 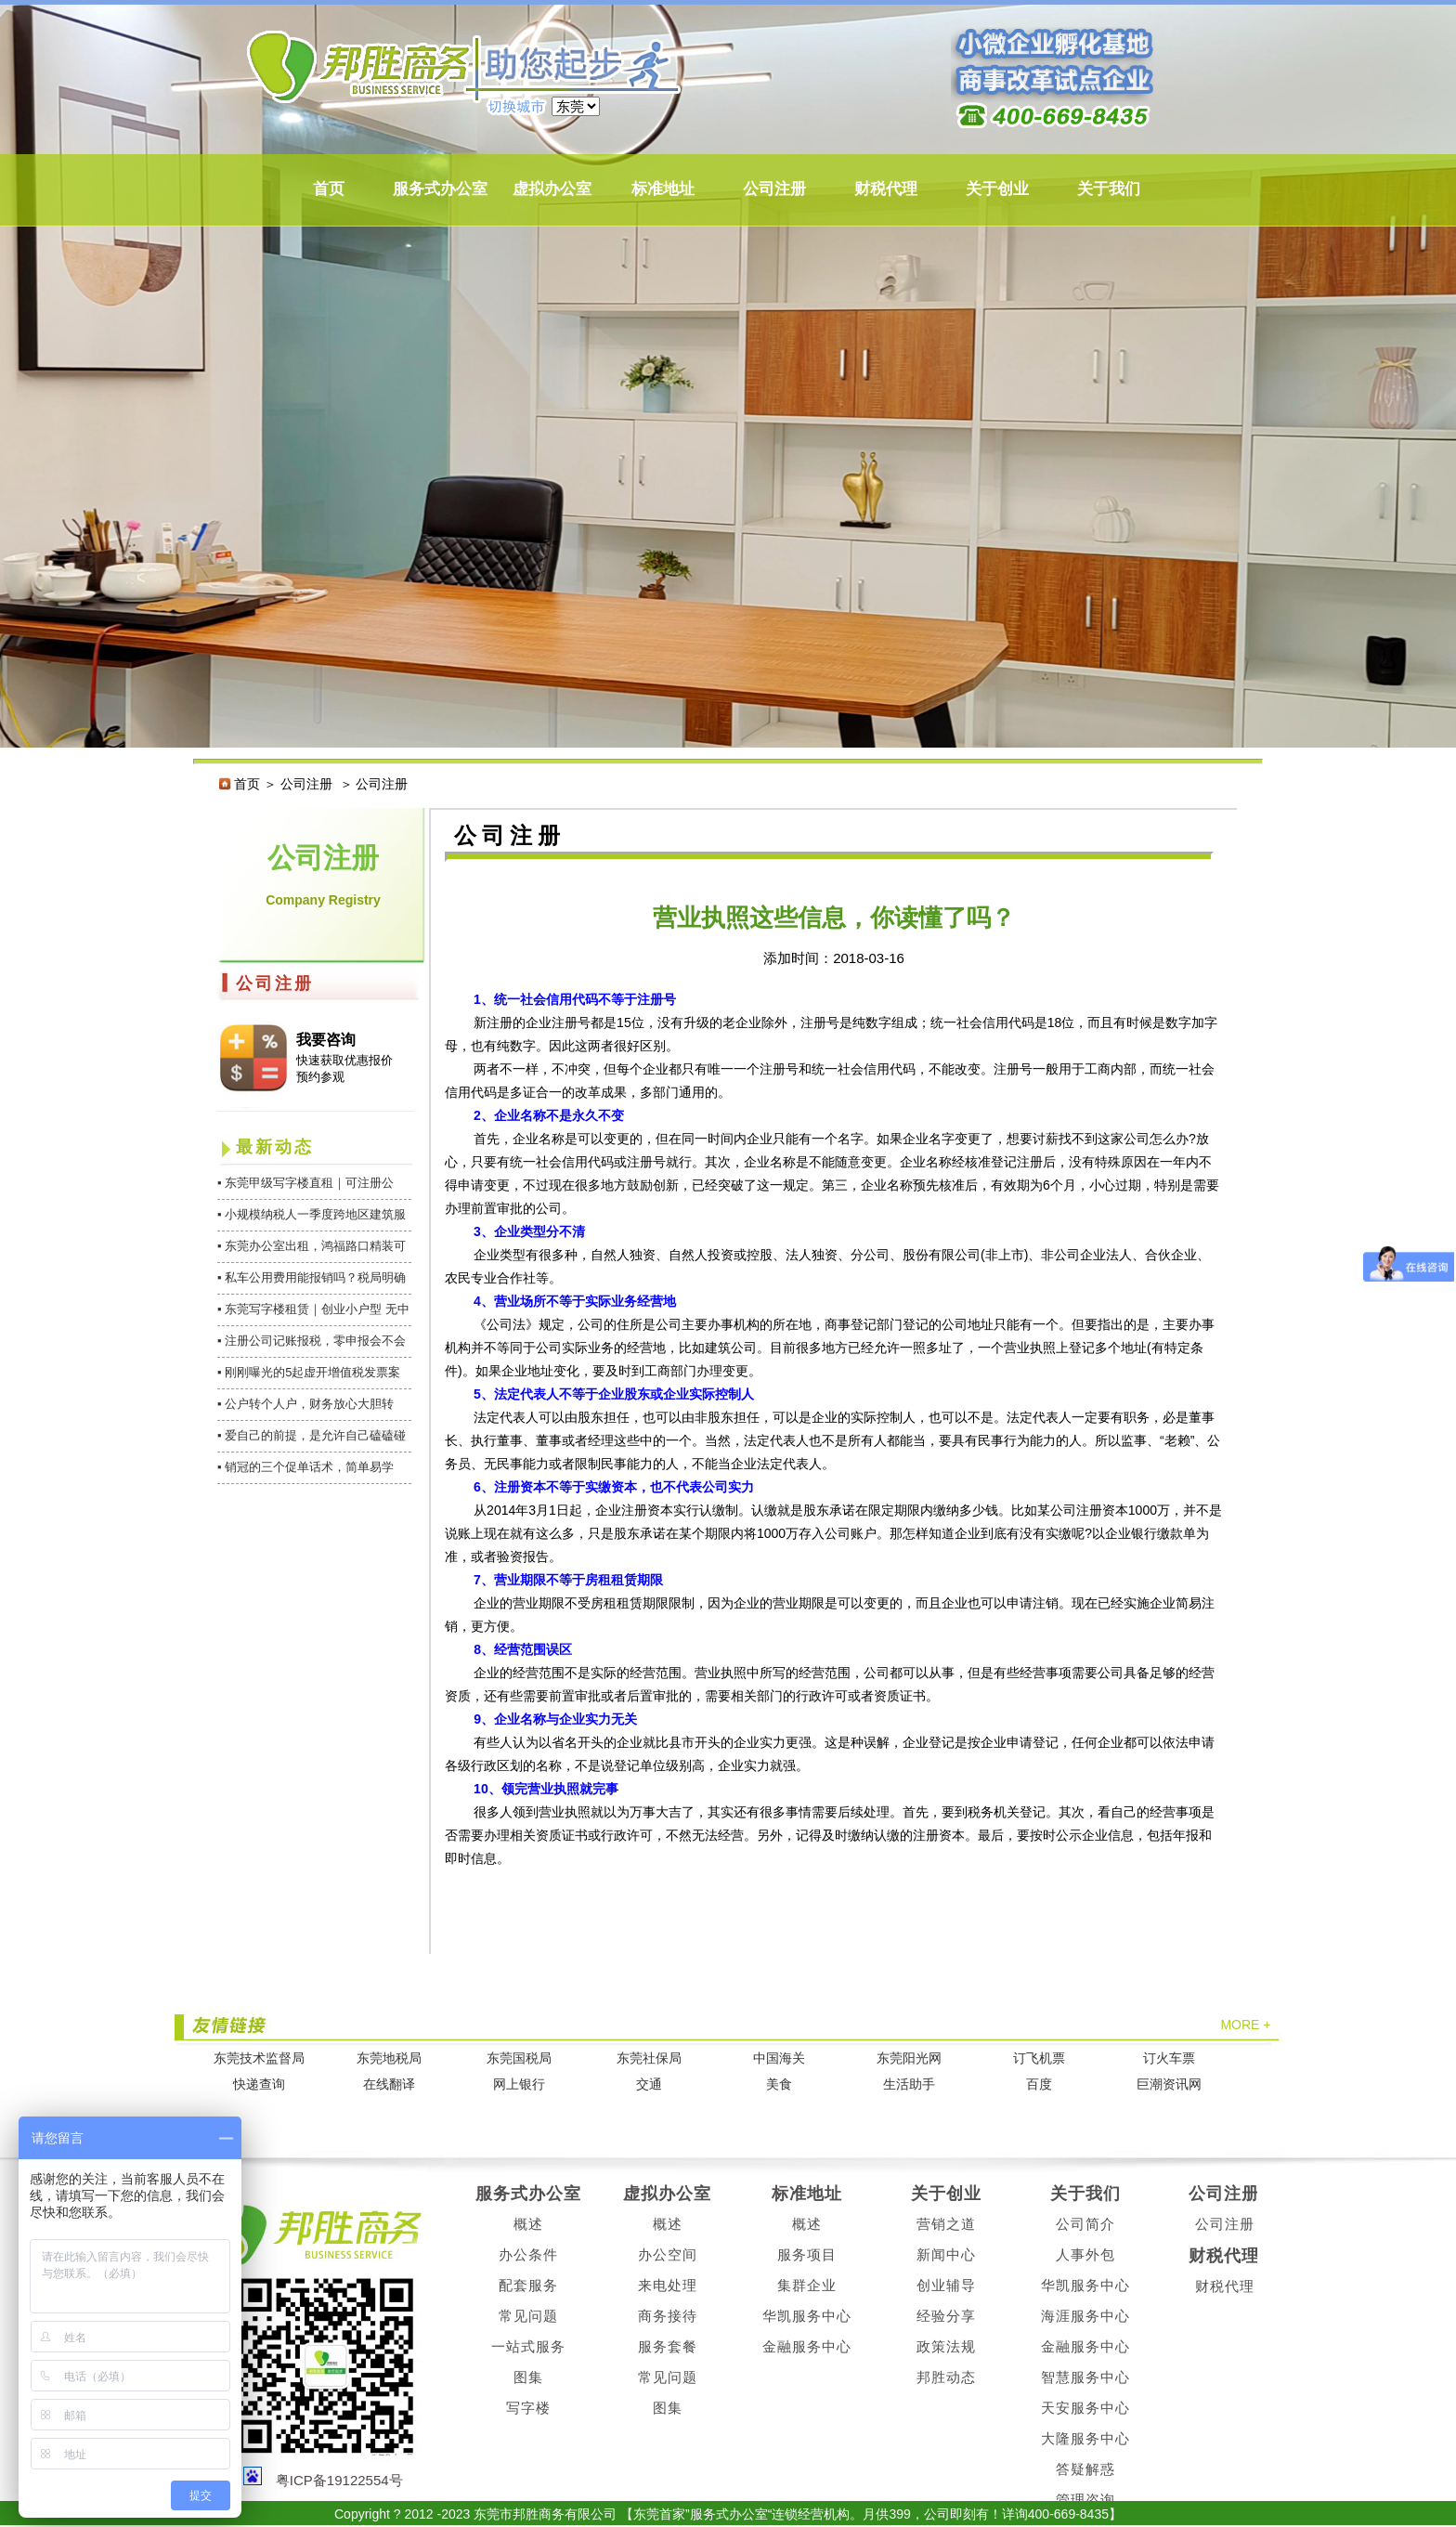 I want to click on 服务项目, so click(x=807, y=2254).